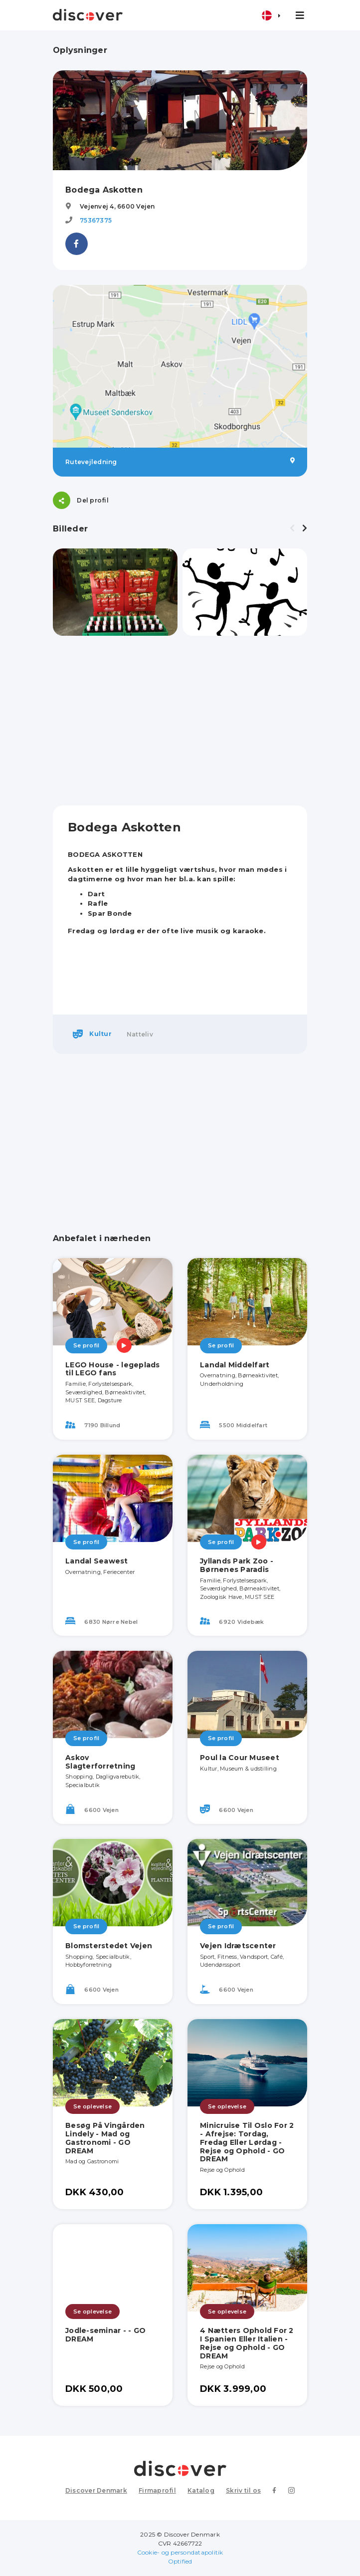 Image resolution: width=360 pixels, height=2576 pixels. What do you see at coordinates (234, 1364) in the screenshot?
I see `Landal Middelfart` at bounding box center [234, 1364].